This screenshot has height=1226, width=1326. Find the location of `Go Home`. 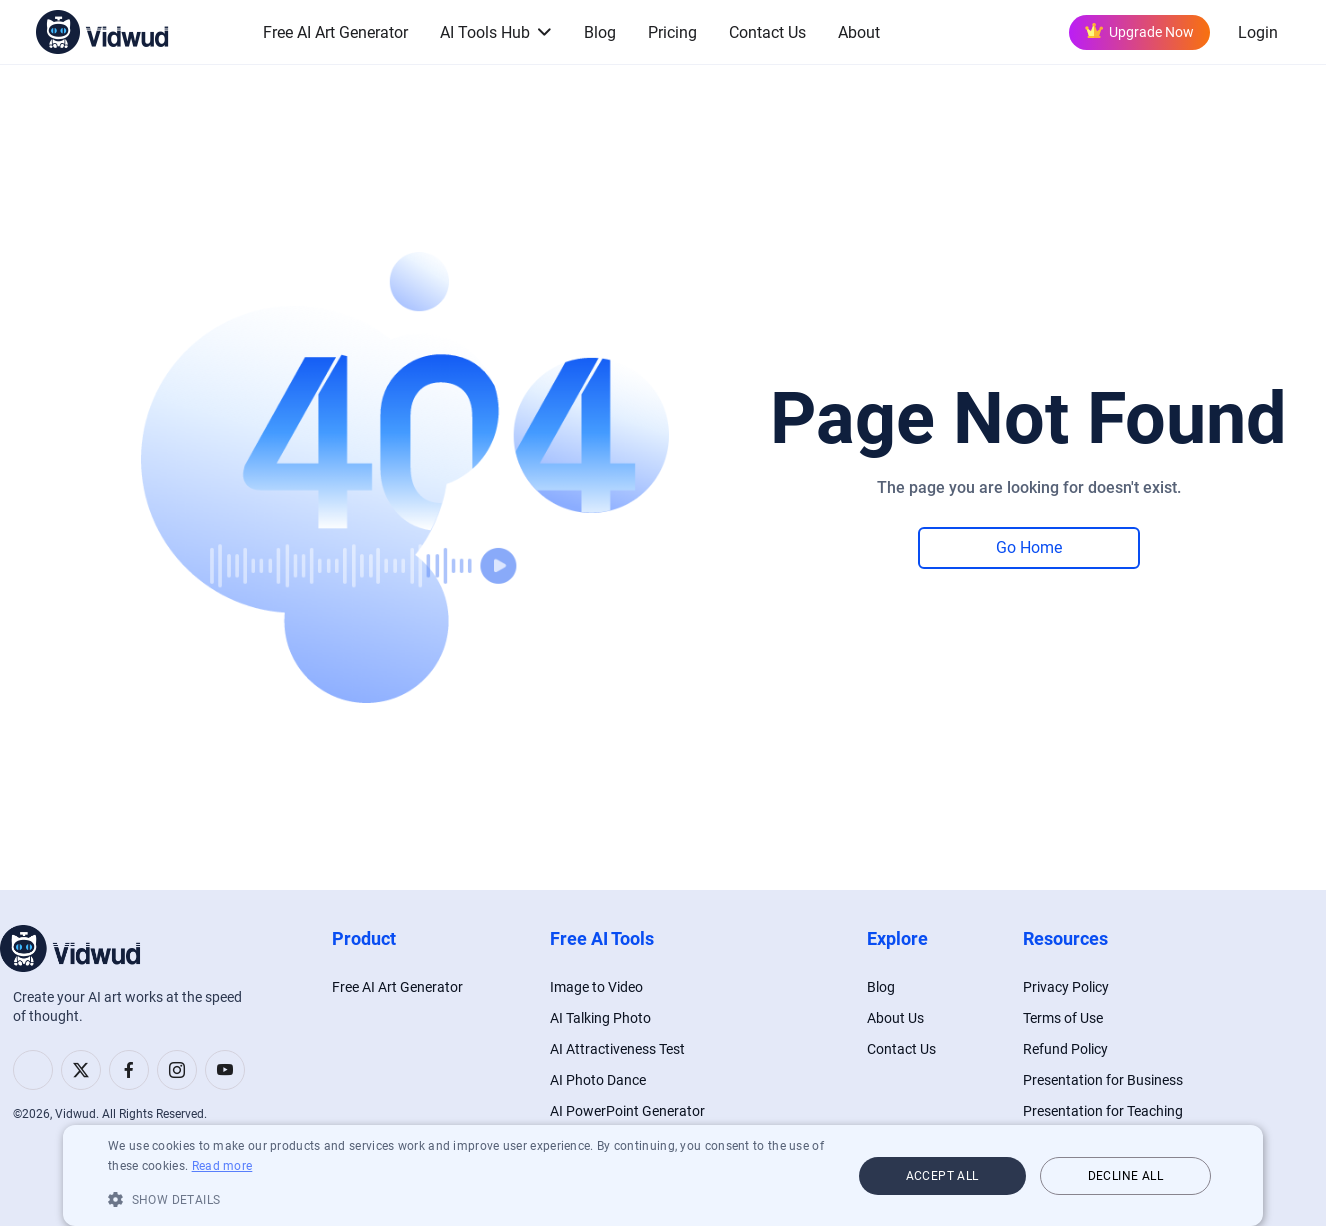

Go Home is located at coordinates (1029, 547).